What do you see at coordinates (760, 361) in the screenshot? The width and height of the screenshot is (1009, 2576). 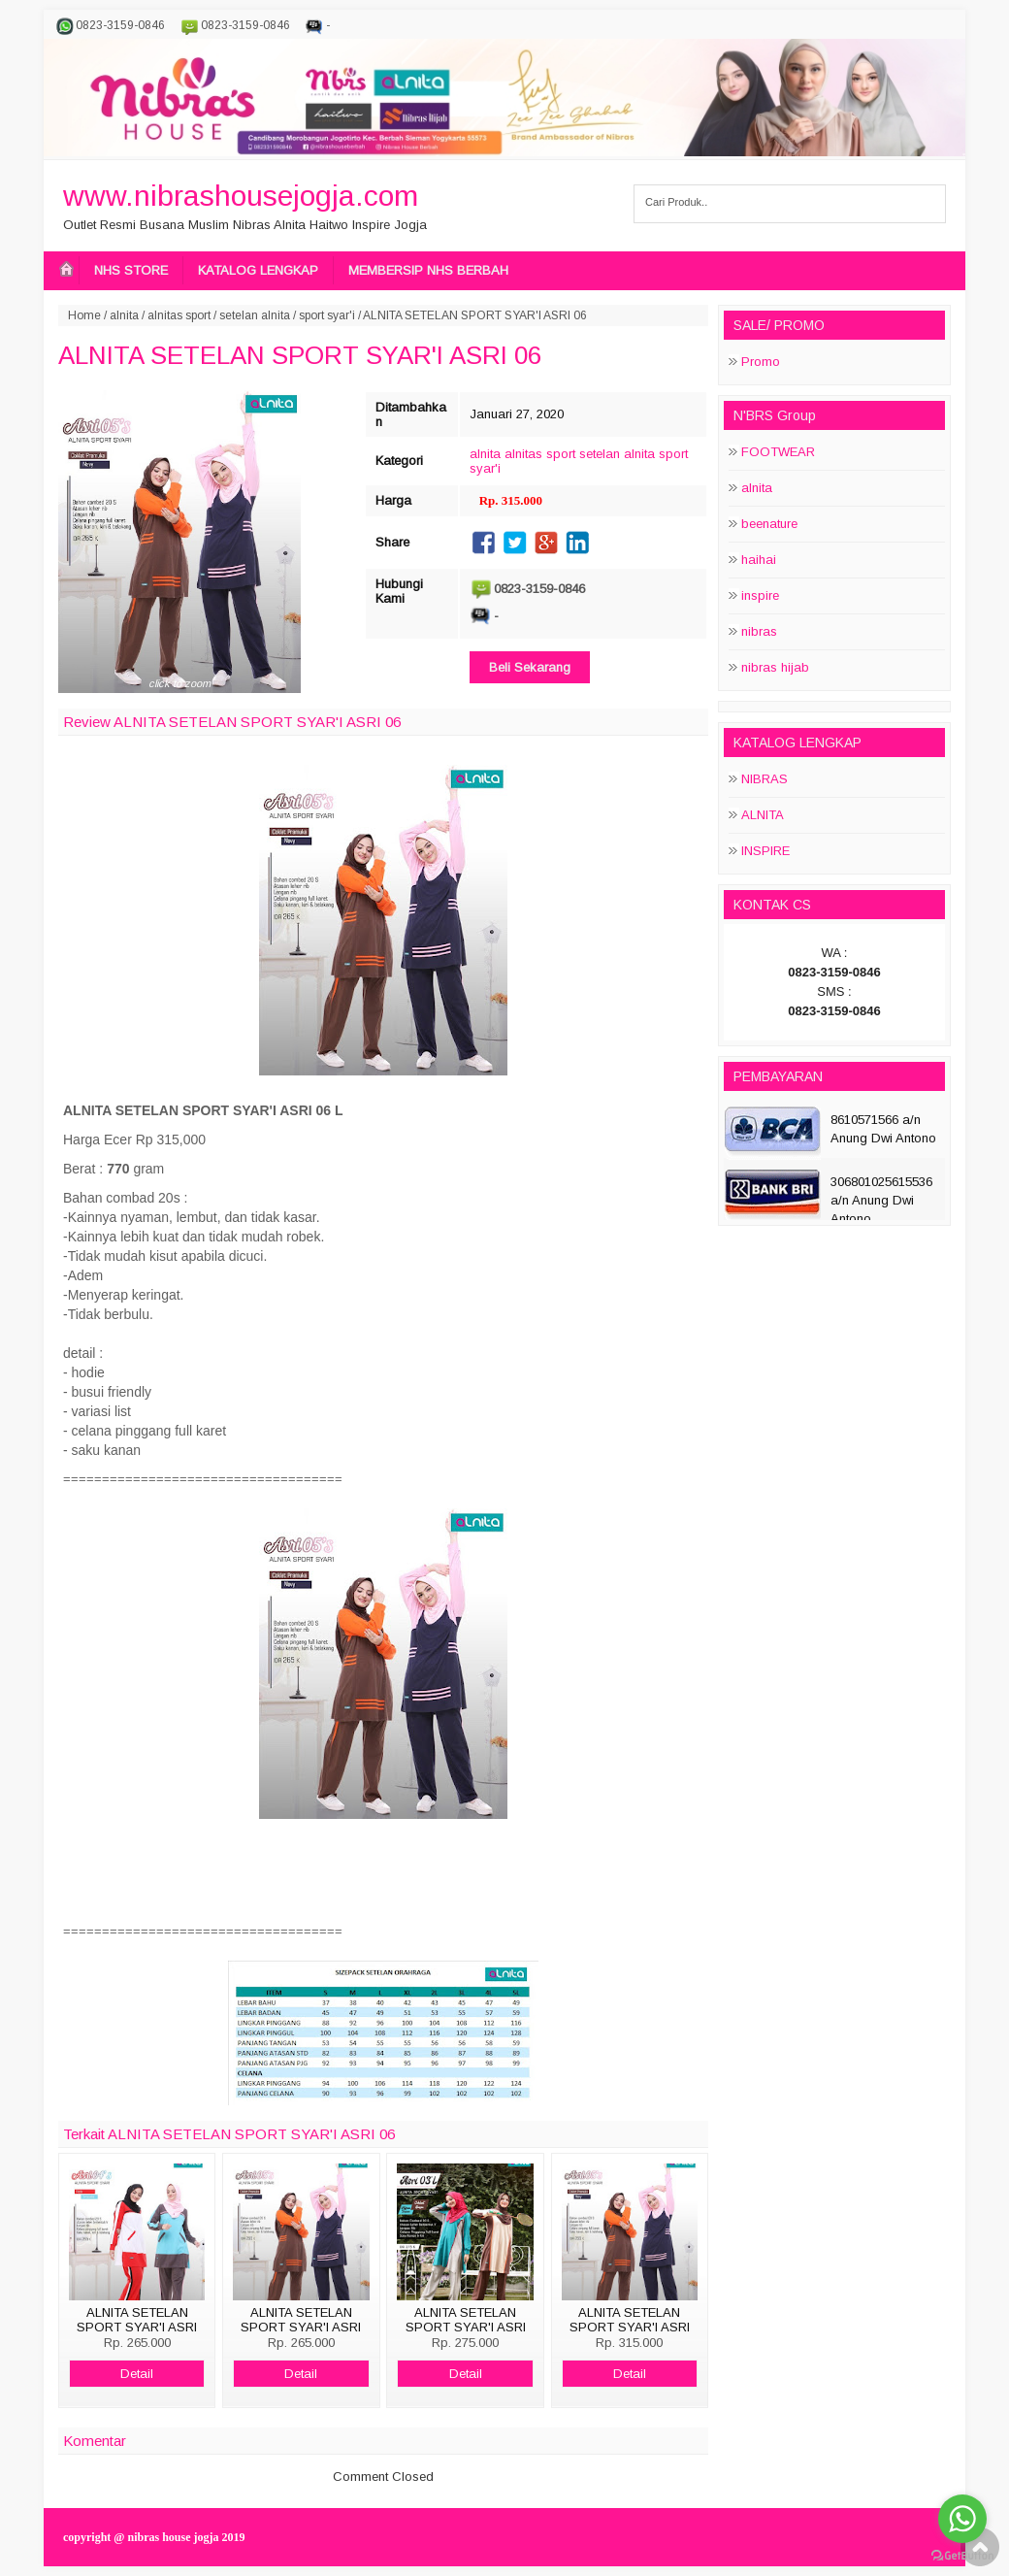 I see `Promo` at bounding box center [760, 361].